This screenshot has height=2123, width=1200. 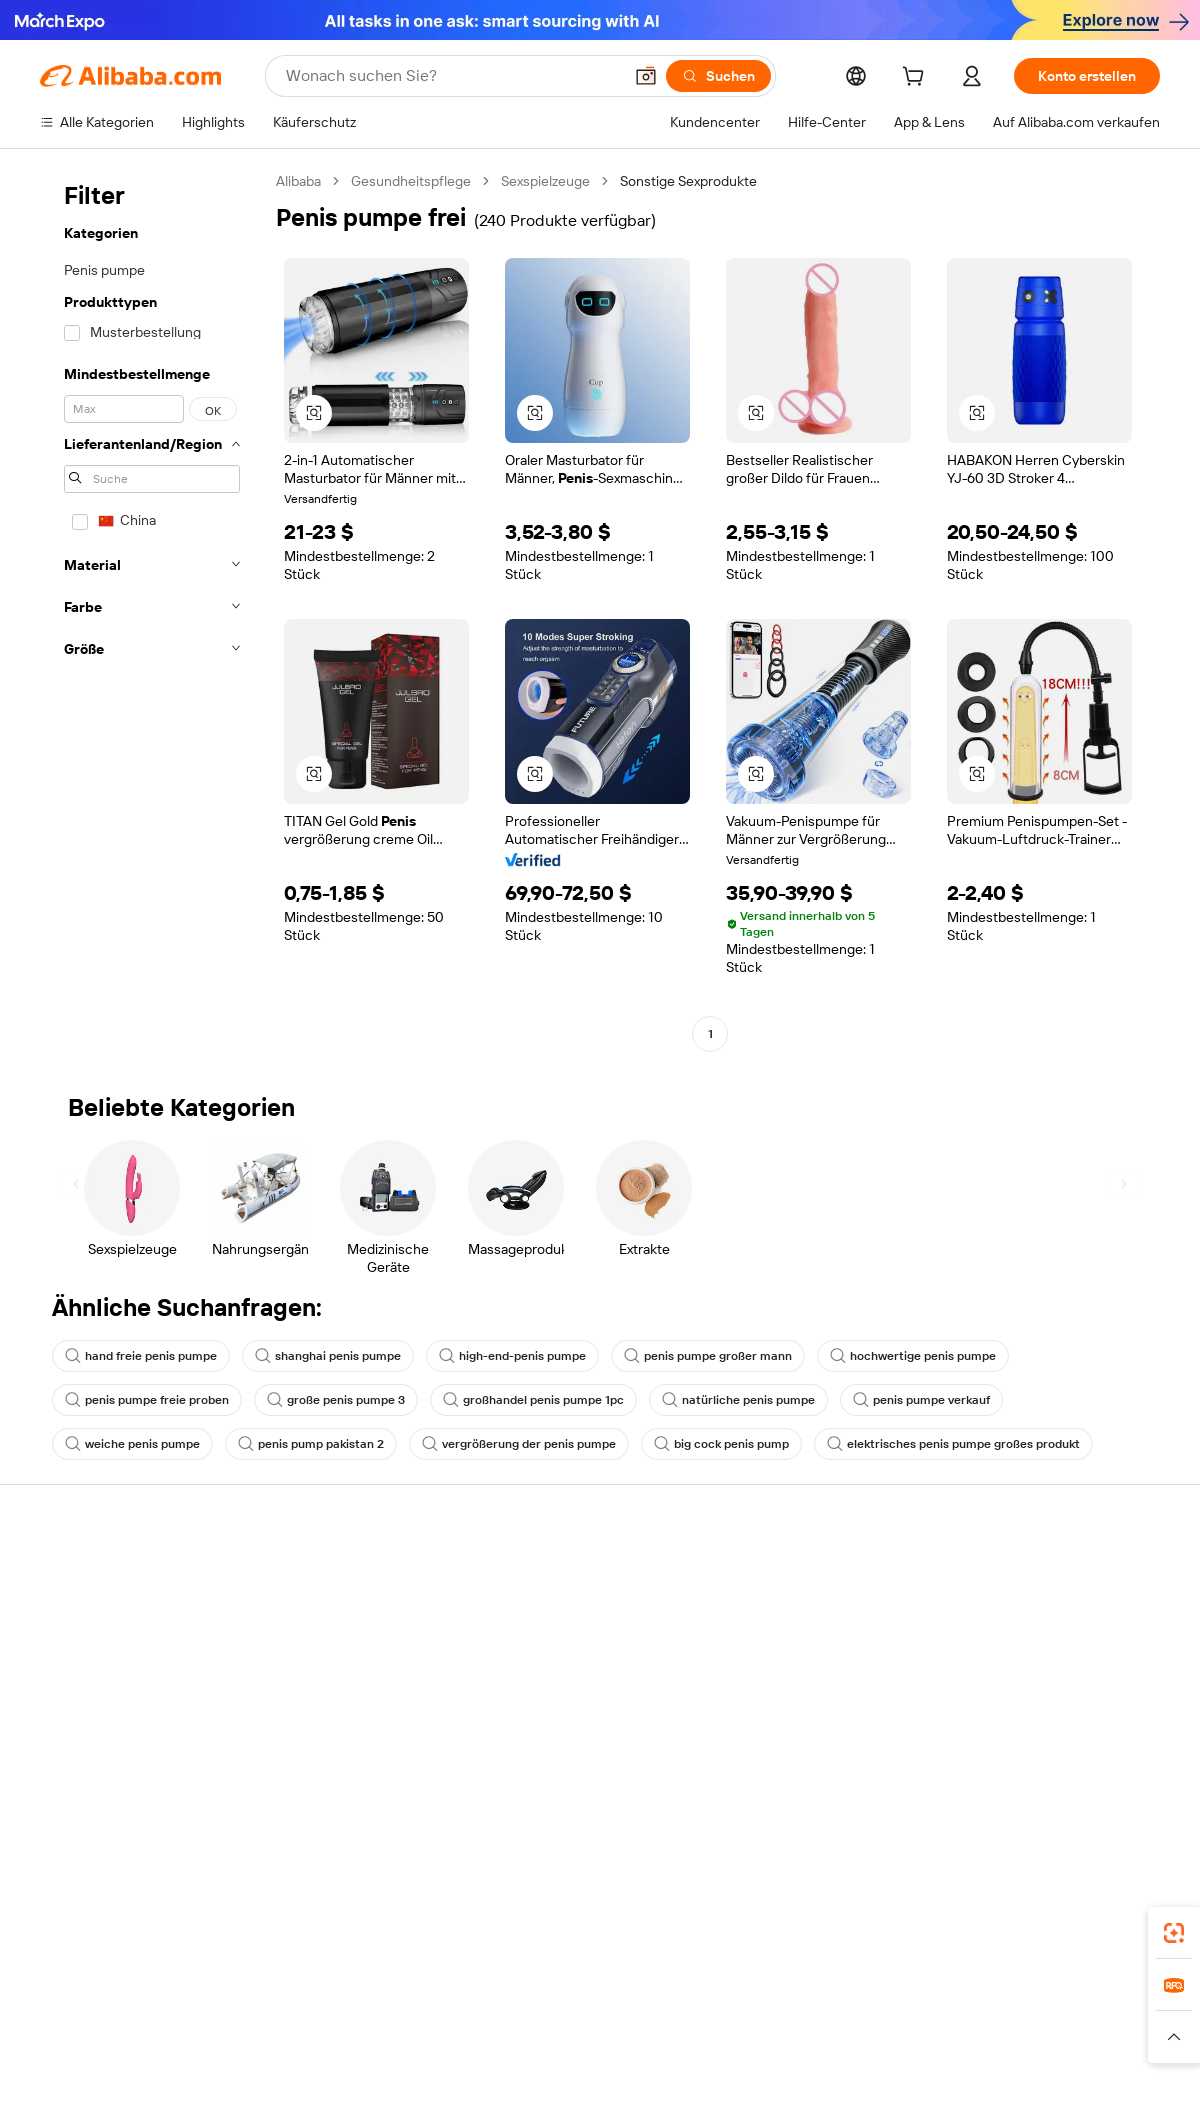 I want to click on natürliche penis pumpe, so click(x=738, y=1400).